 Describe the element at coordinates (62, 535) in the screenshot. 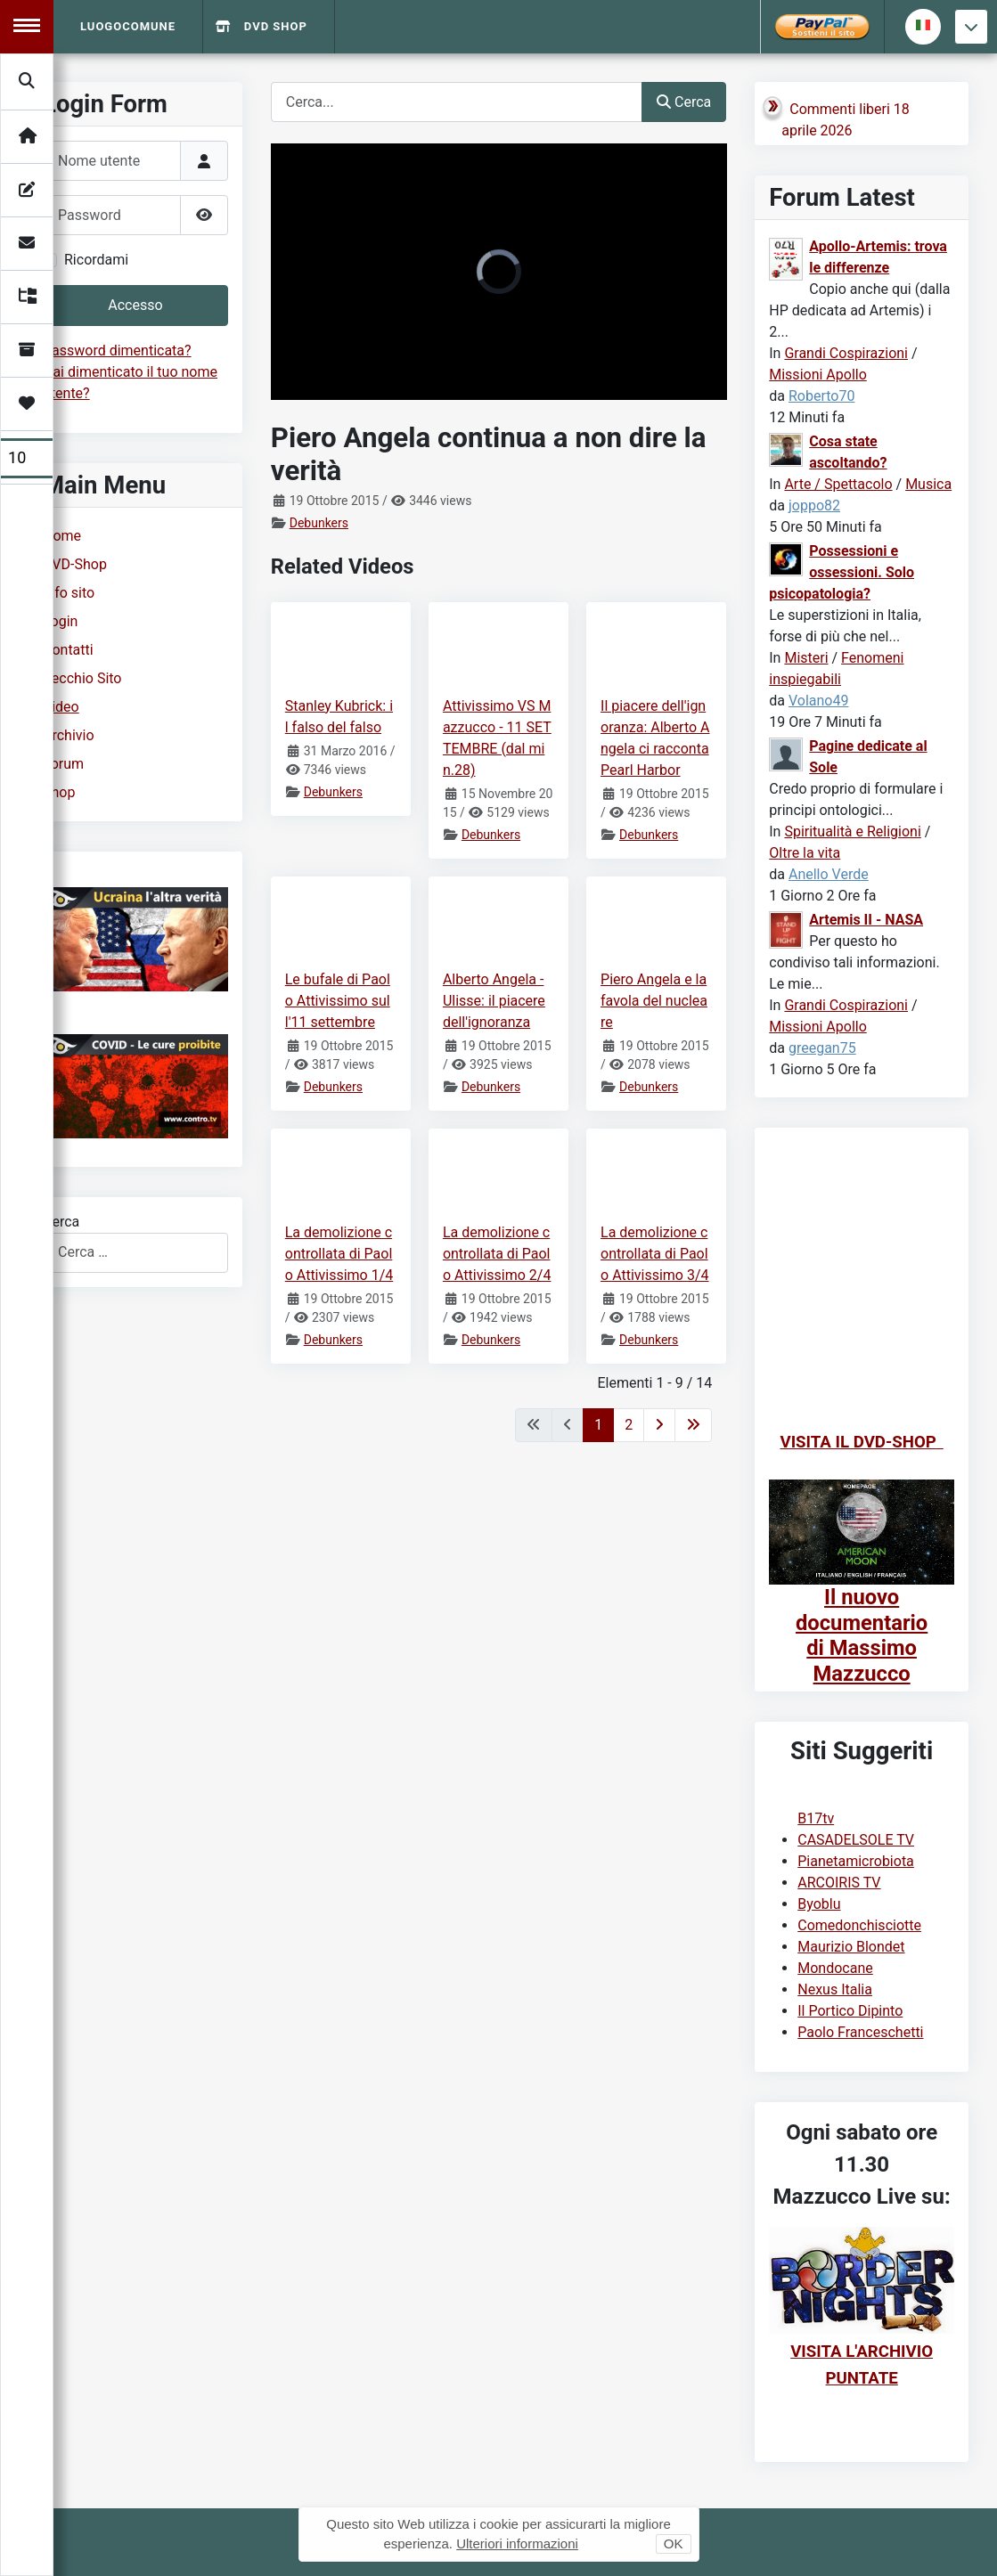

I see `Home` at that location.